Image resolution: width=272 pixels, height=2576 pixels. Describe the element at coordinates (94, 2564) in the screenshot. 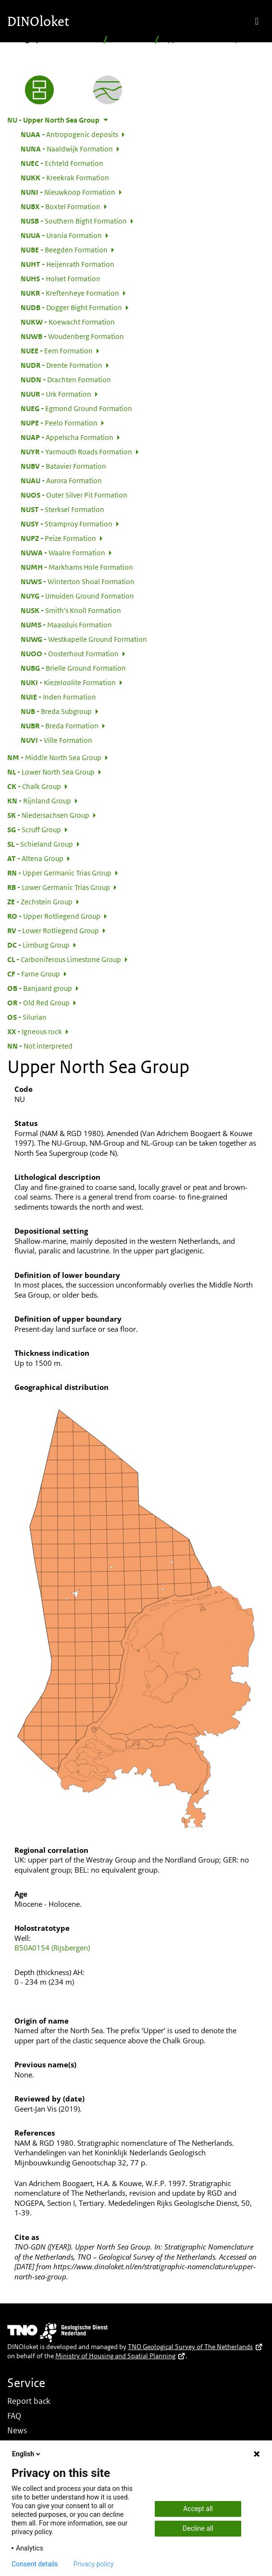

I see `Privacy policy` at that location.